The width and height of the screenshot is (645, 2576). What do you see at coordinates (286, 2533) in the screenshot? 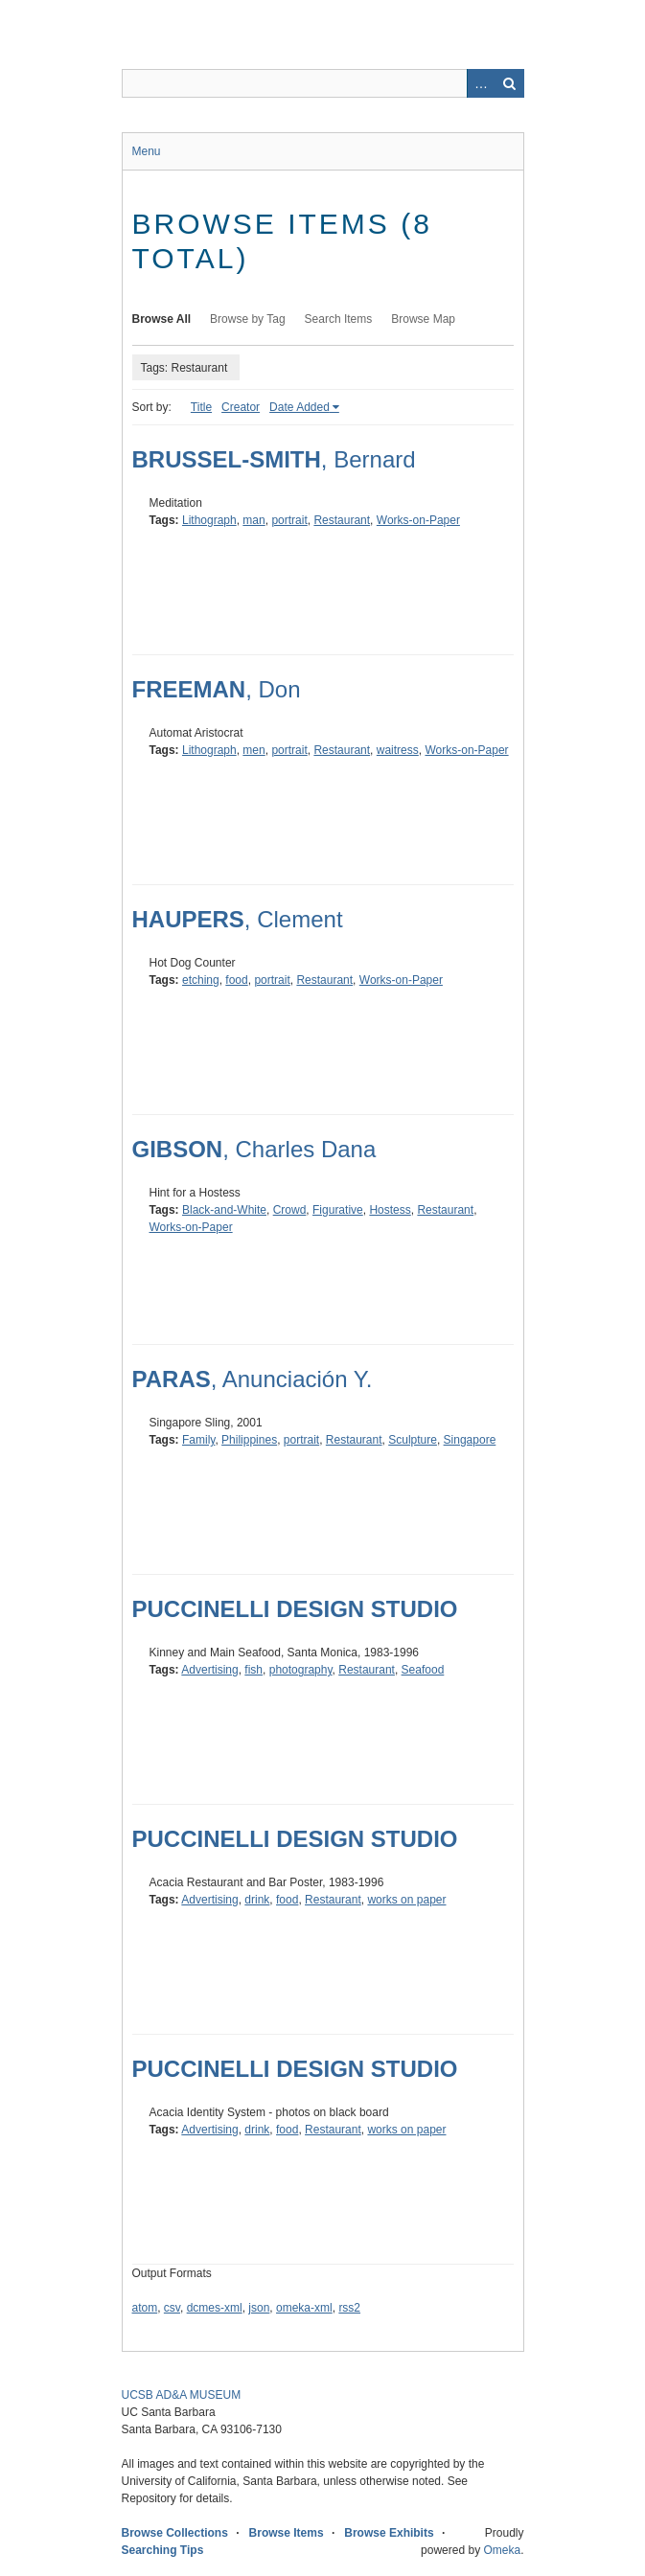
I see `Browse Items` at bounding box center [286, 2533].